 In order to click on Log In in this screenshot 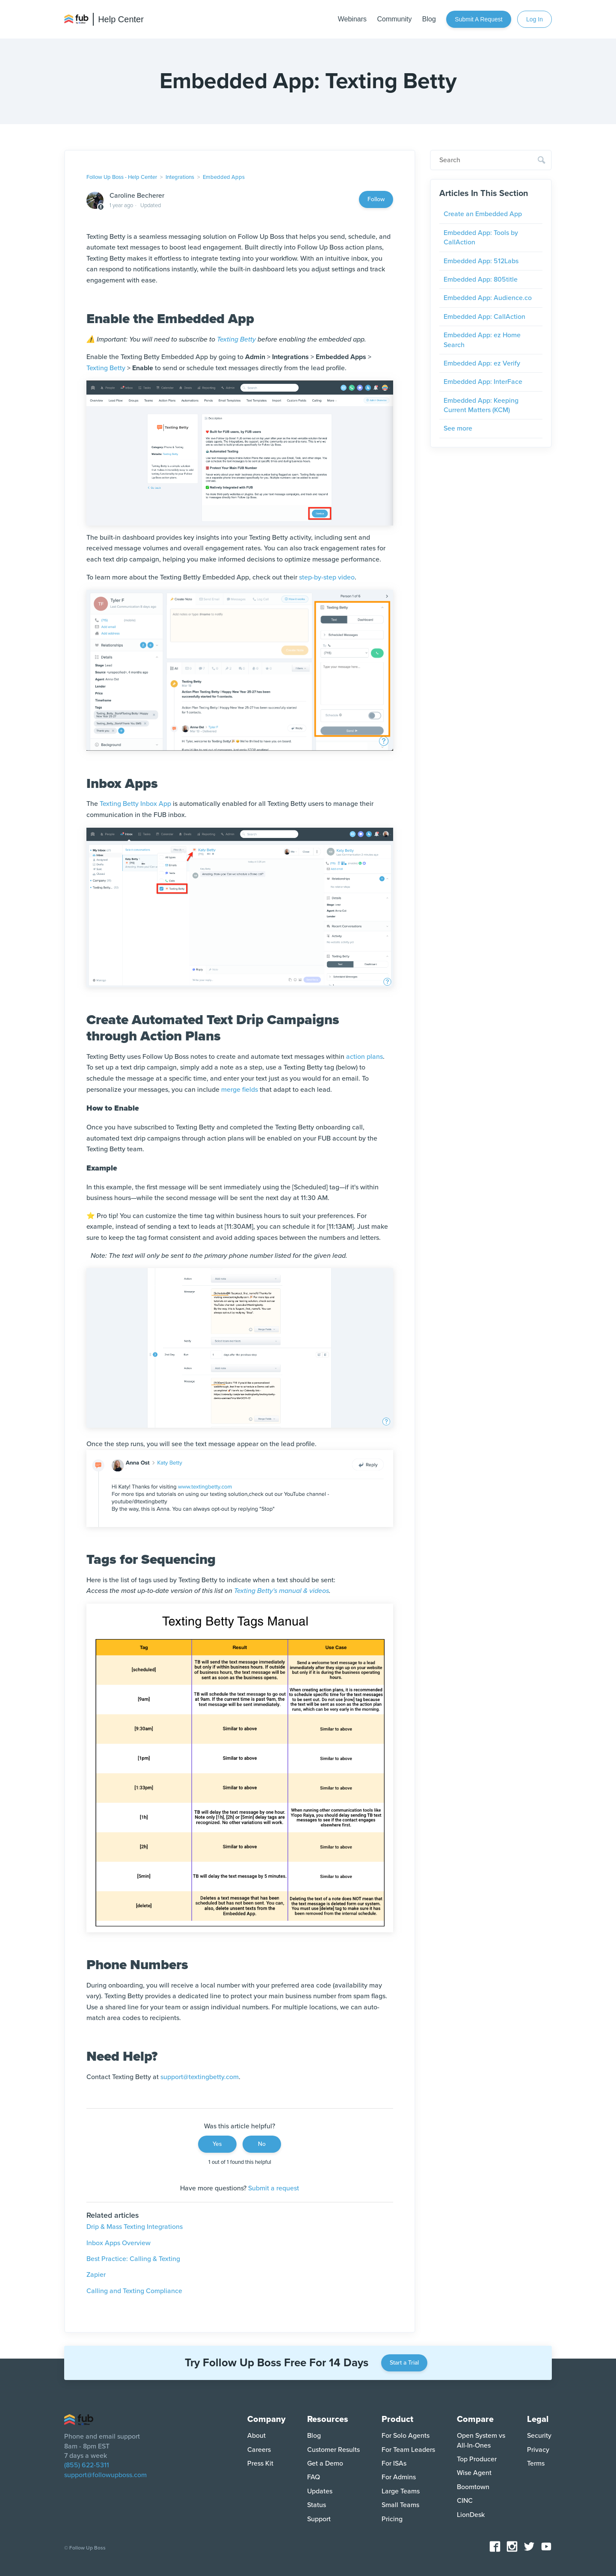, I will do `click(534, 19)`.